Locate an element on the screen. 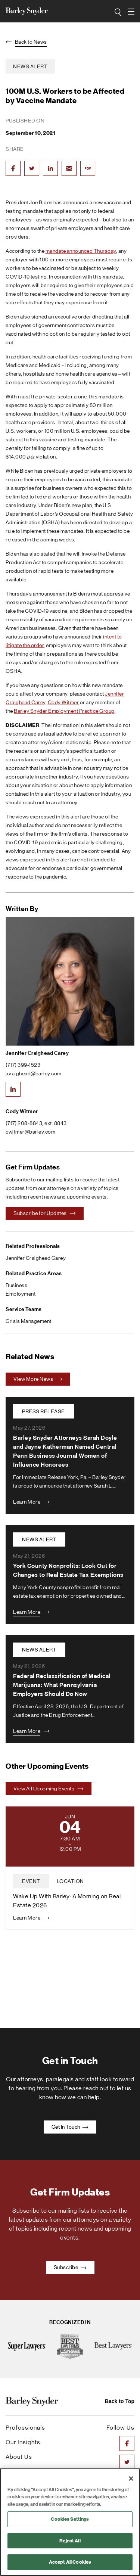  Our Insights is located at coordinates (23, 2442).